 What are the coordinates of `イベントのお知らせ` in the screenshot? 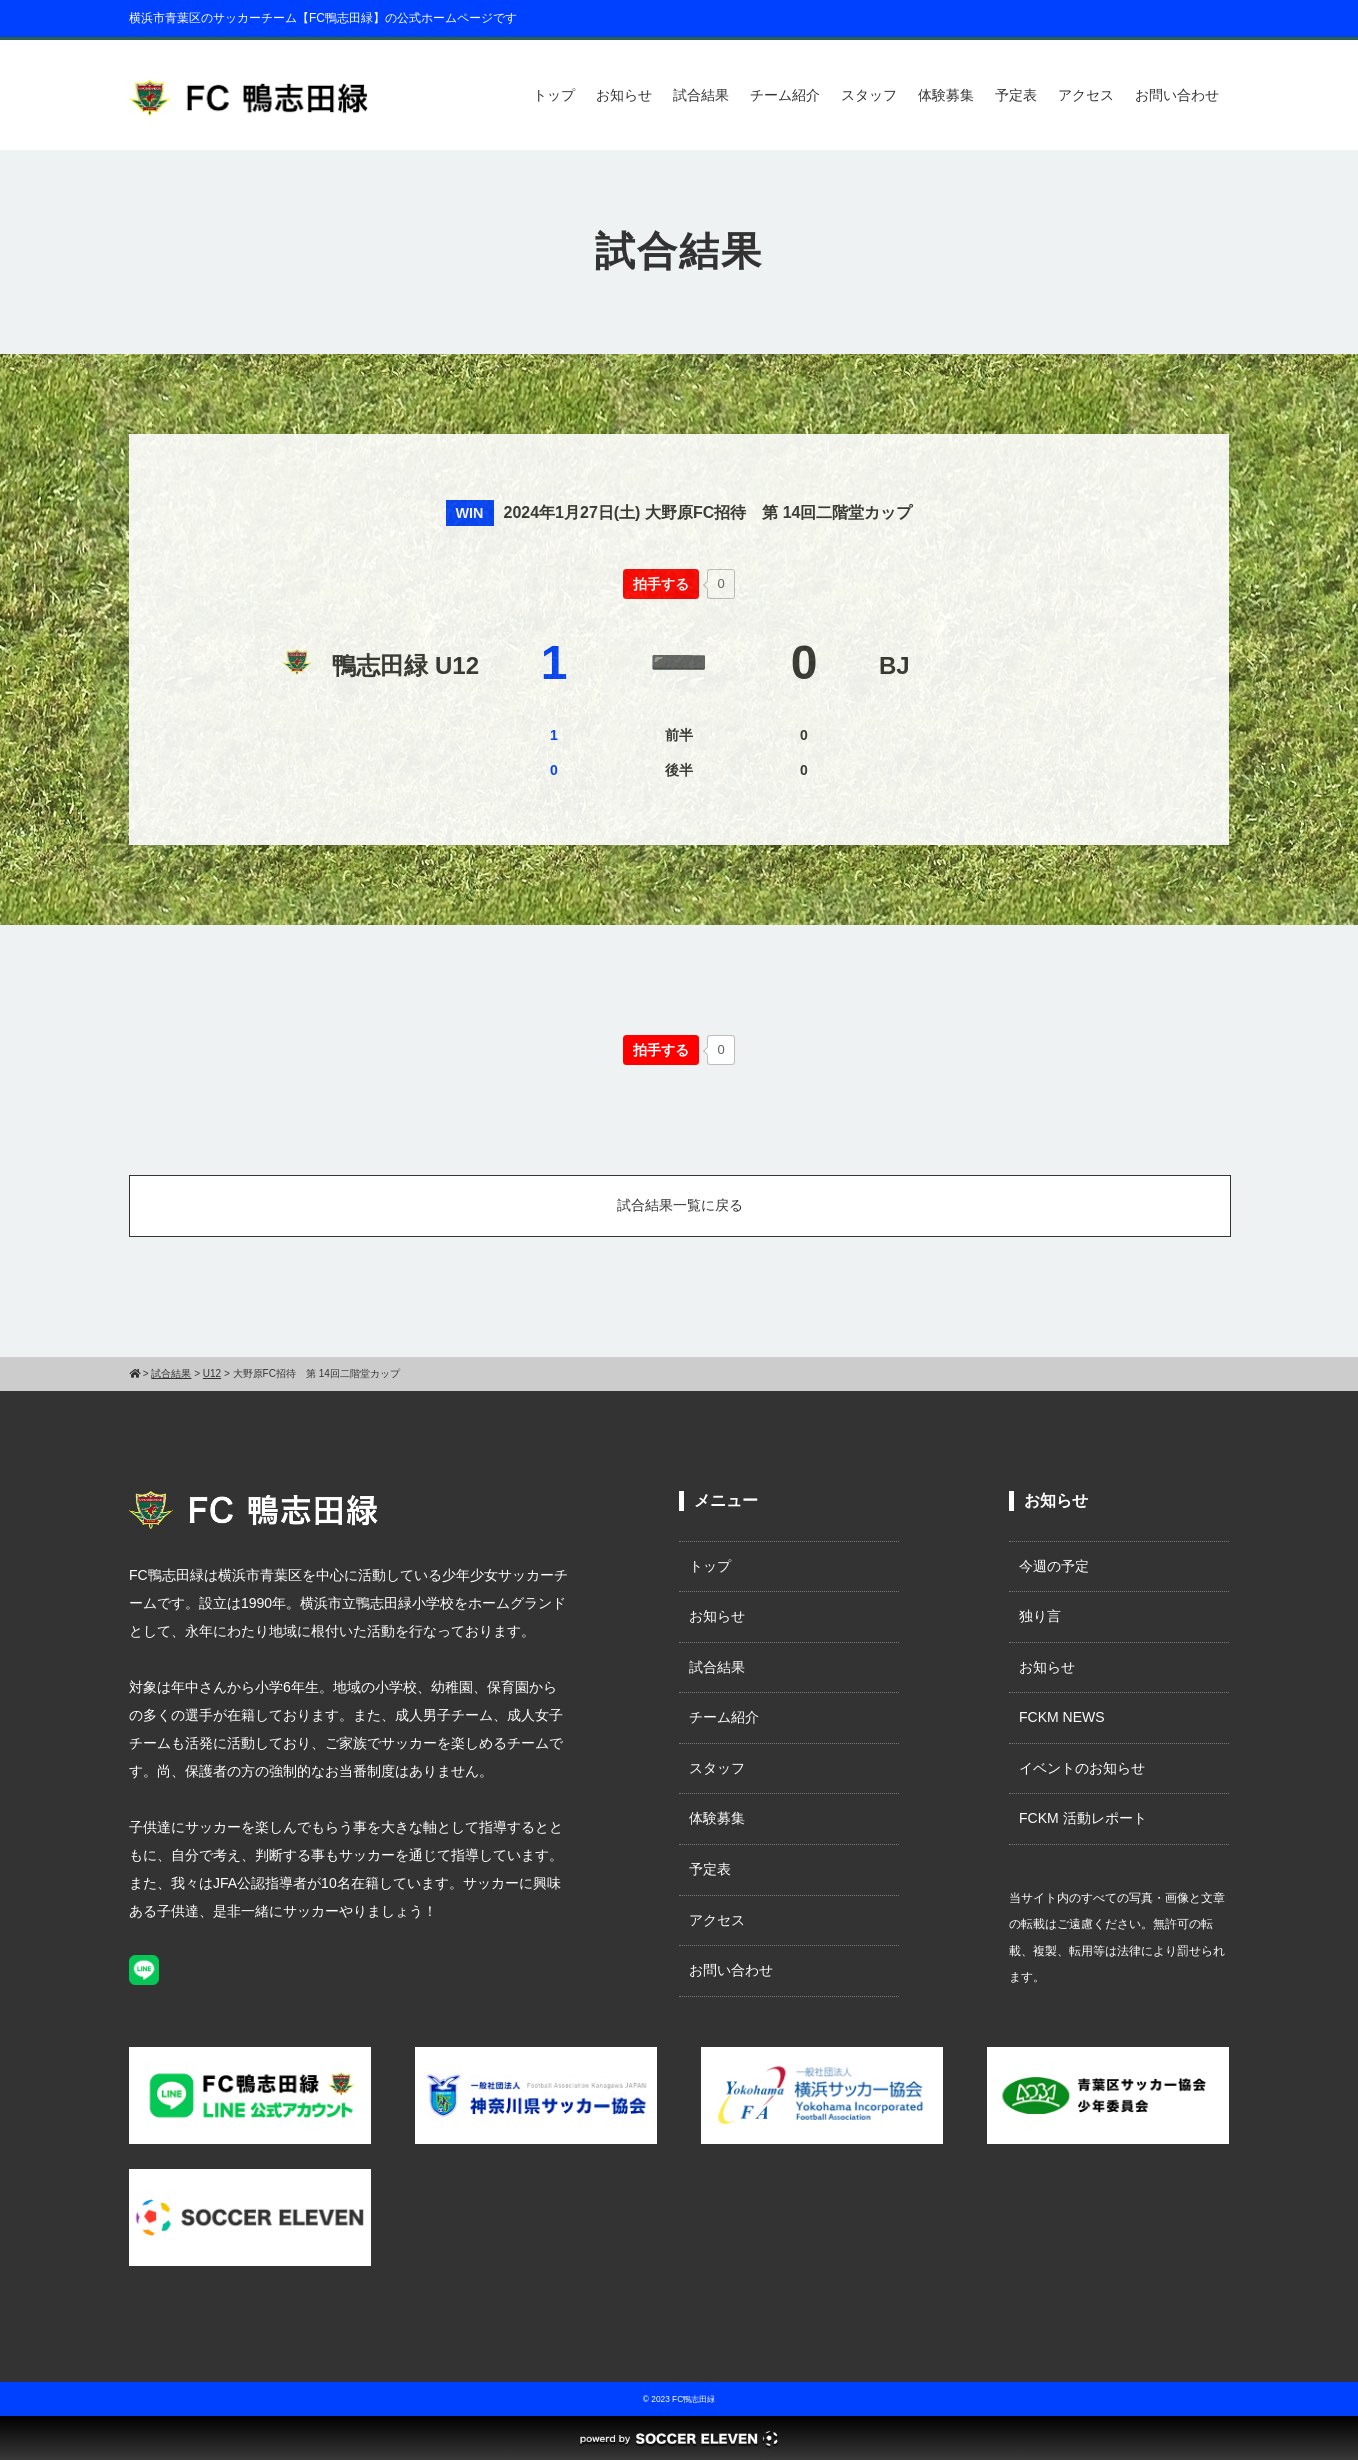 It's located at (1082, 1768).